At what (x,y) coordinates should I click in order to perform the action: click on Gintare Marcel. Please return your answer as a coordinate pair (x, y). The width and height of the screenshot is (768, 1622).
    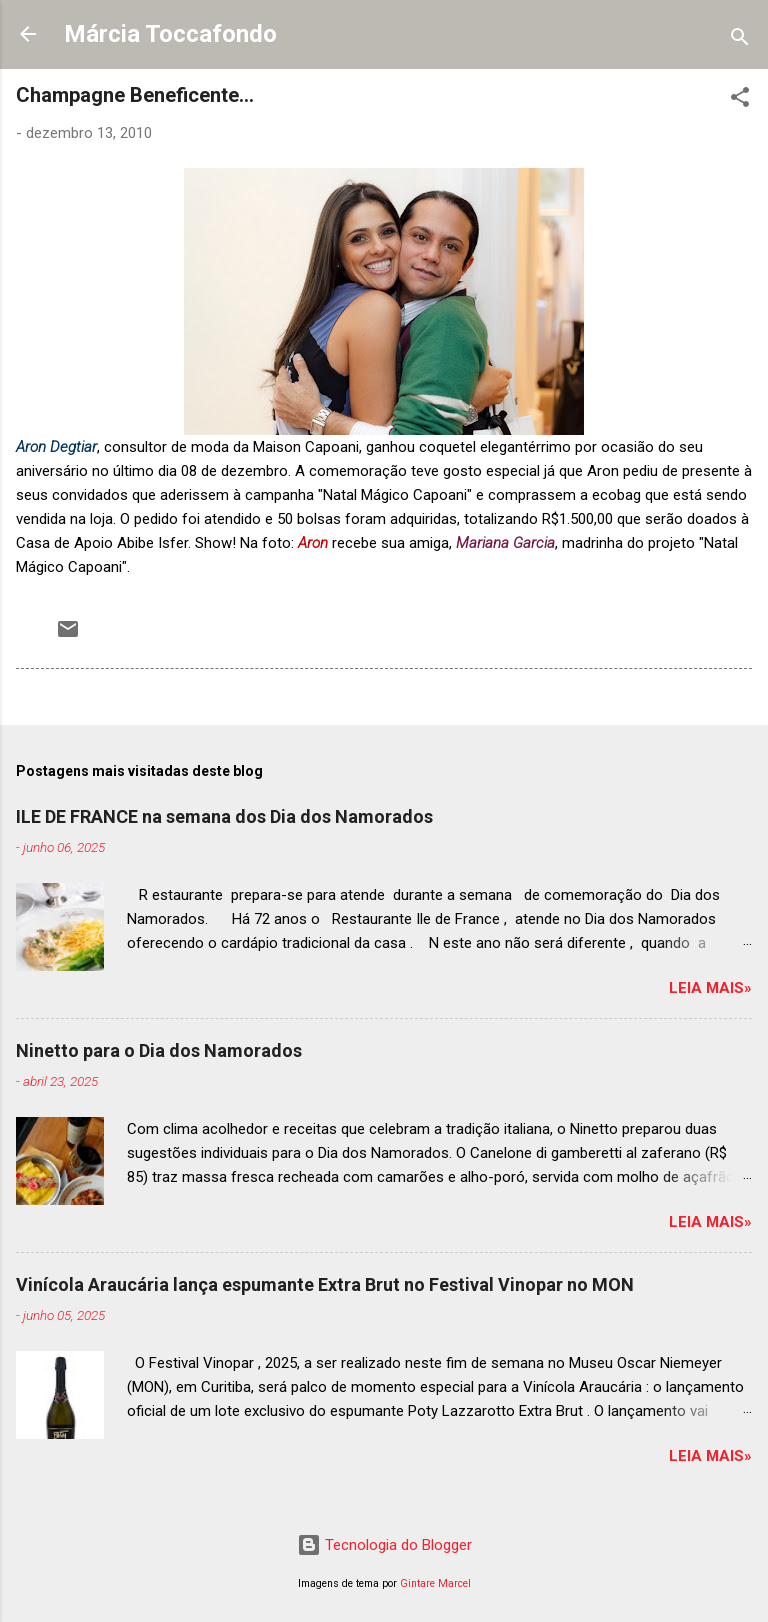
    Looking at the image, I should click on (435, 1583).